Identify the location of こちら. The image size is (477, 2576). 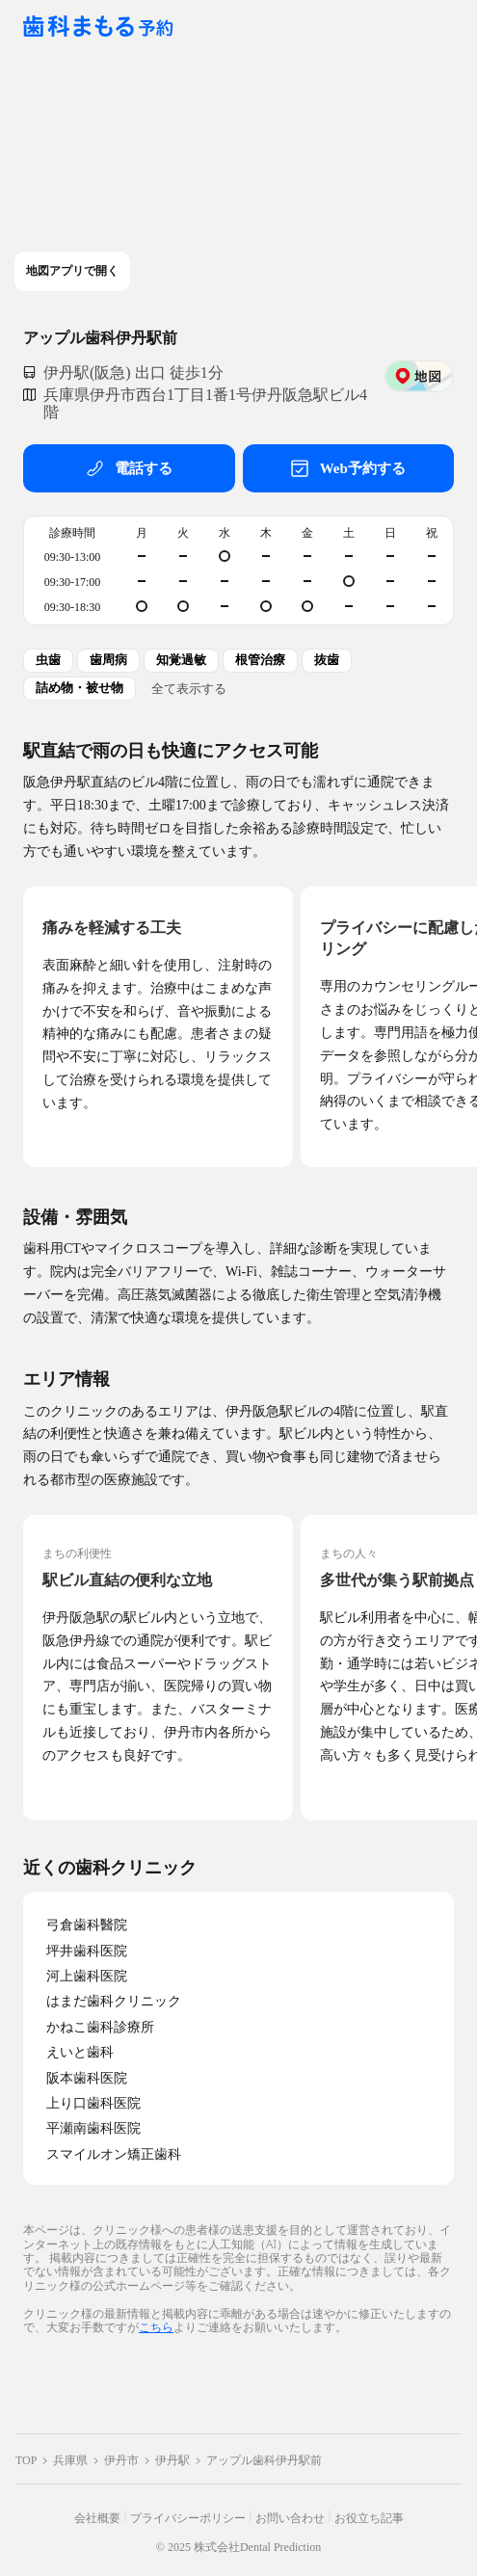
(156, 2327).